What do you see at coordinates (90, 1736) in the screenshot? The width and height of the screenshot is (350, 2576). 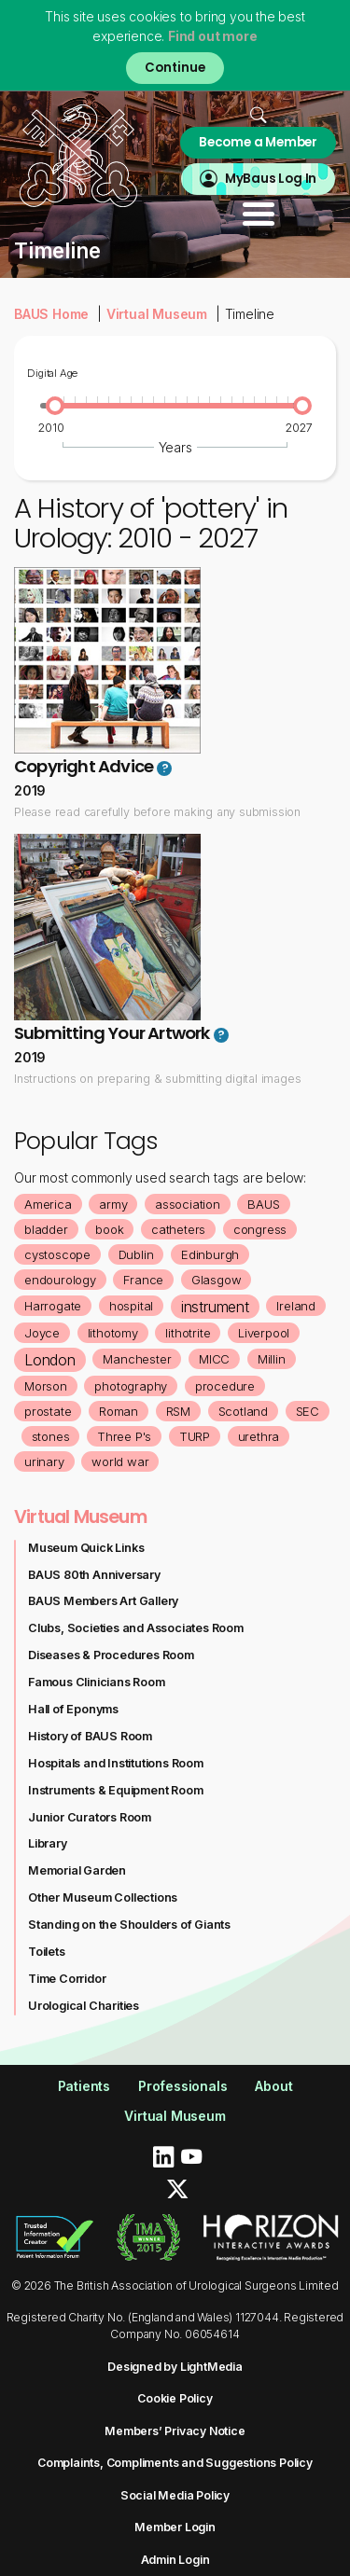 I see `History of BAUS Room` at bounding box center [90, 1736].